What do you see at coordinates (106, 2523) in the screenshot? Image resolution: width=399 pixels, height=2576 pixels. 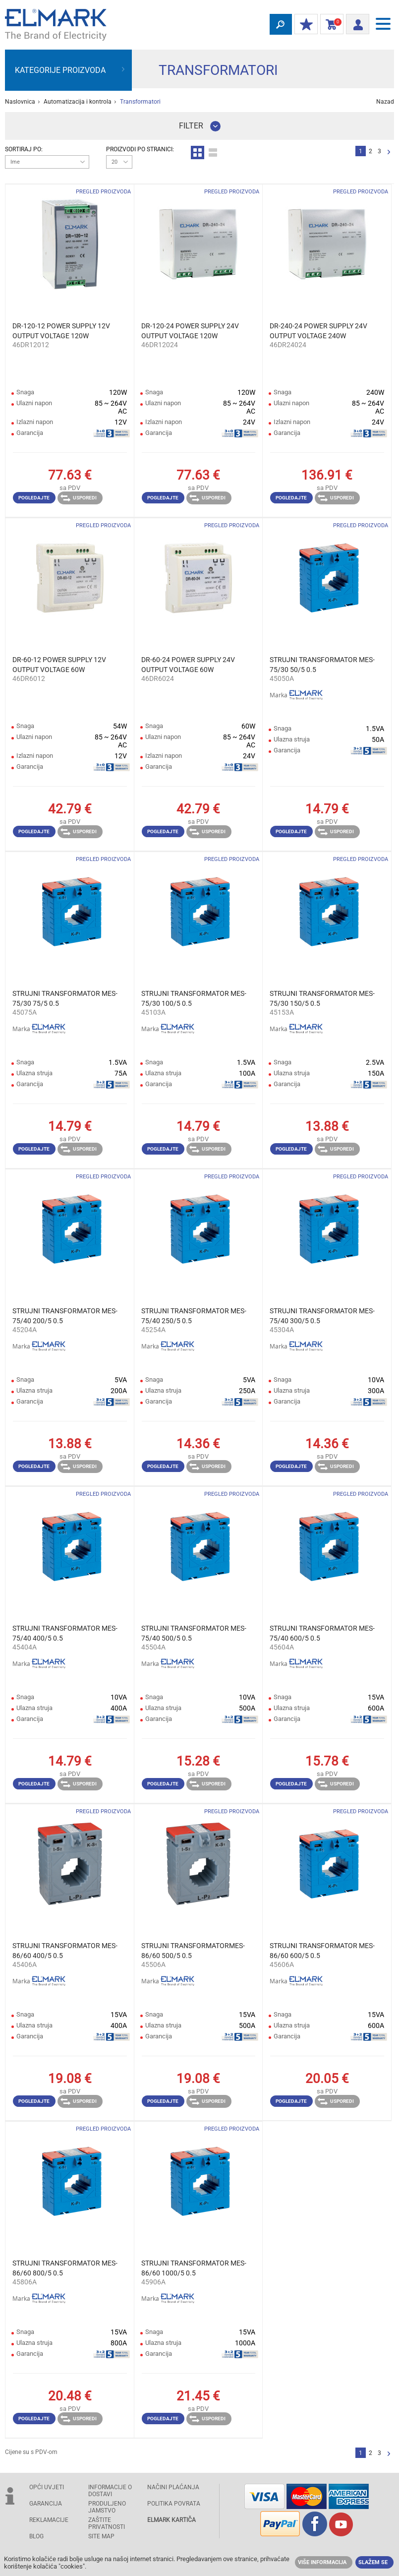 I see `Zaštite privatnosti` at bounding box center [106, 2523].